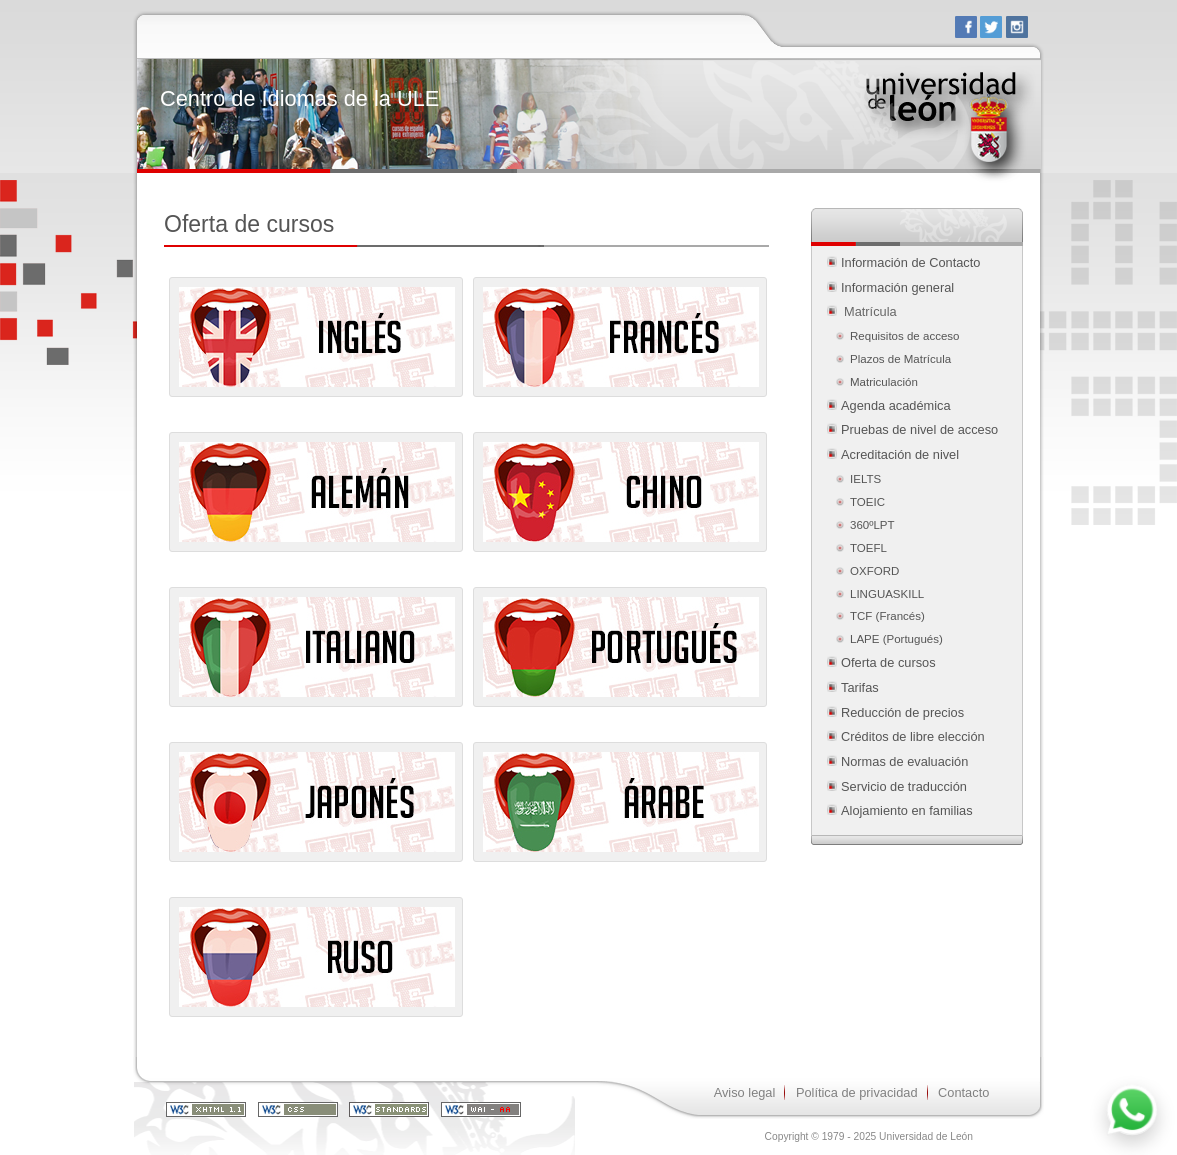 The image size is (1177, 1155). What do you see at coordinates (963, 1092) in the screenshot?
I see `Contacto` at bounding box center [963, 1092].